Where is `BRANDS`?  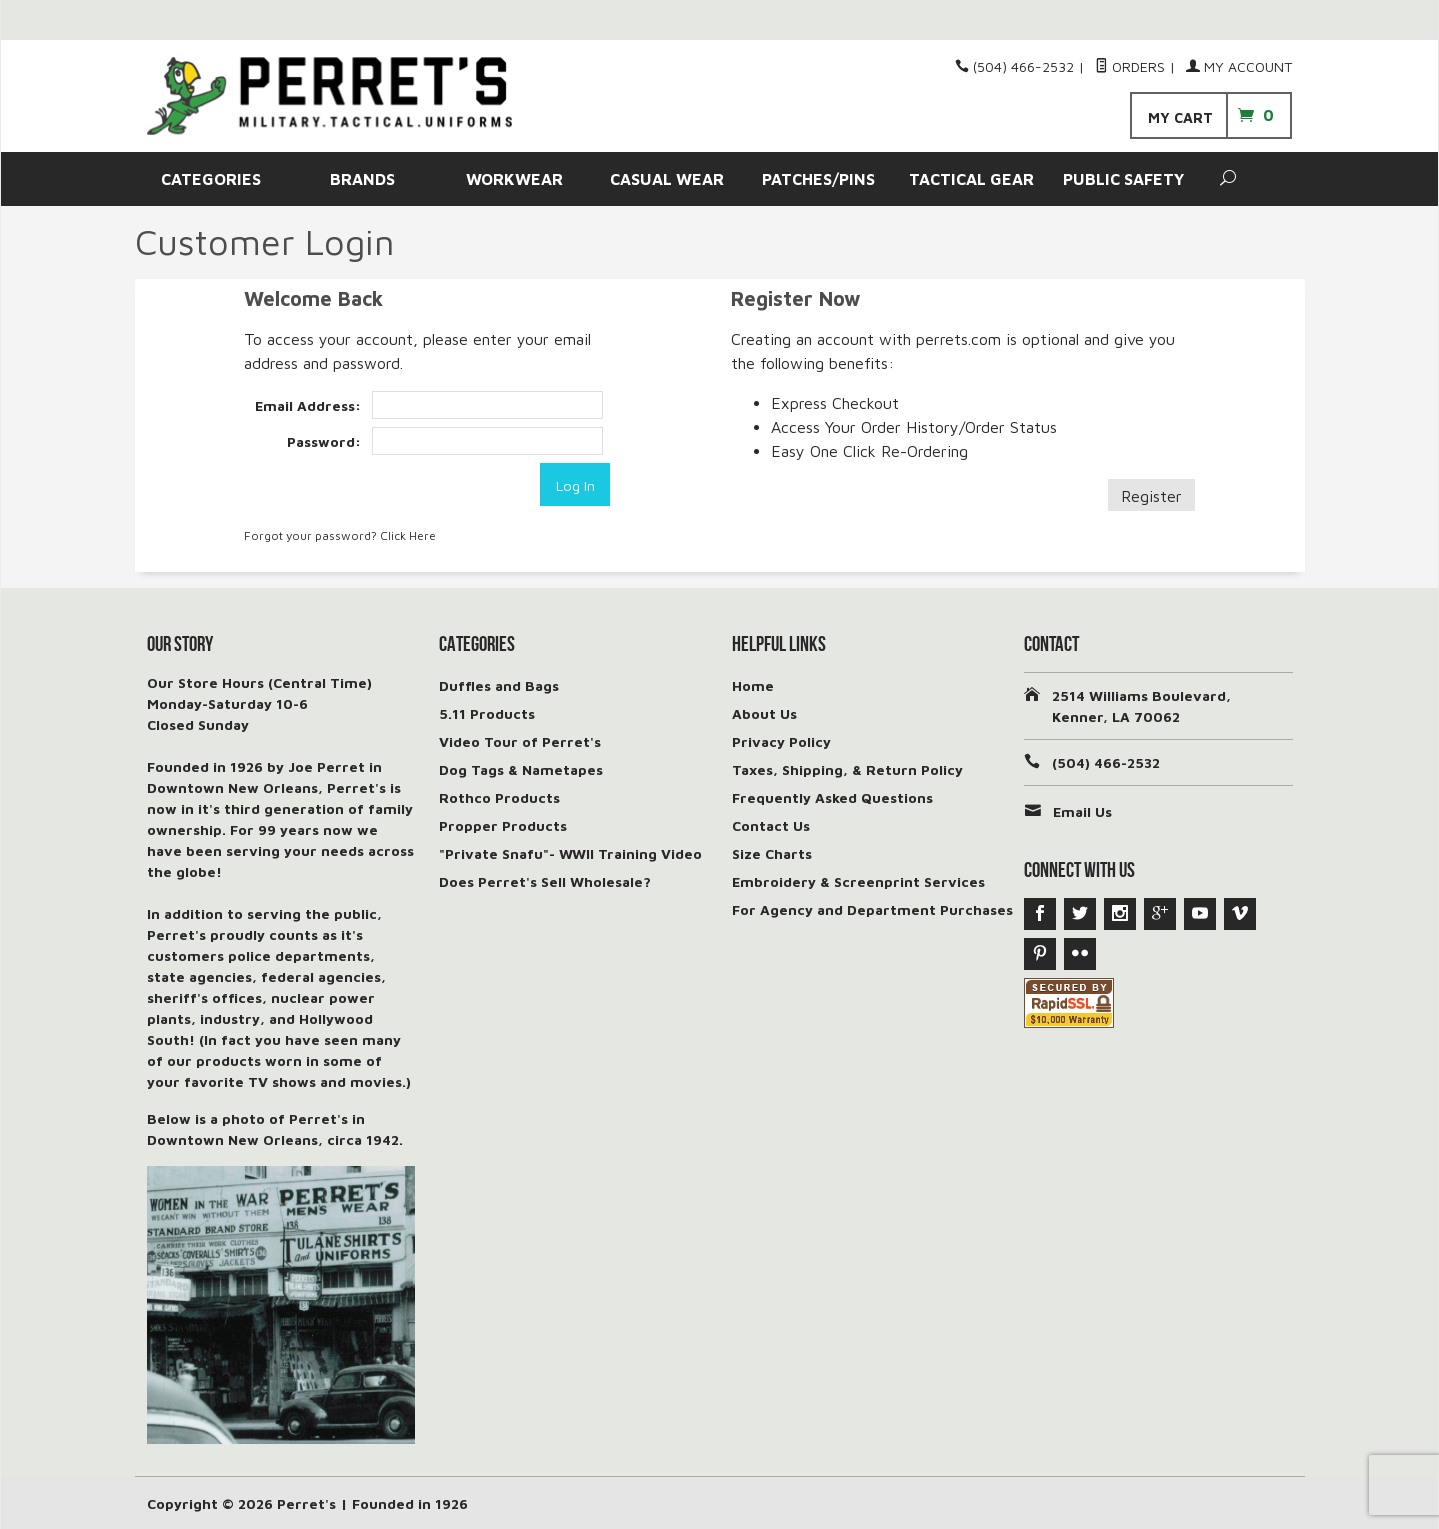
BRANDS is located at coordinates (362, 179).